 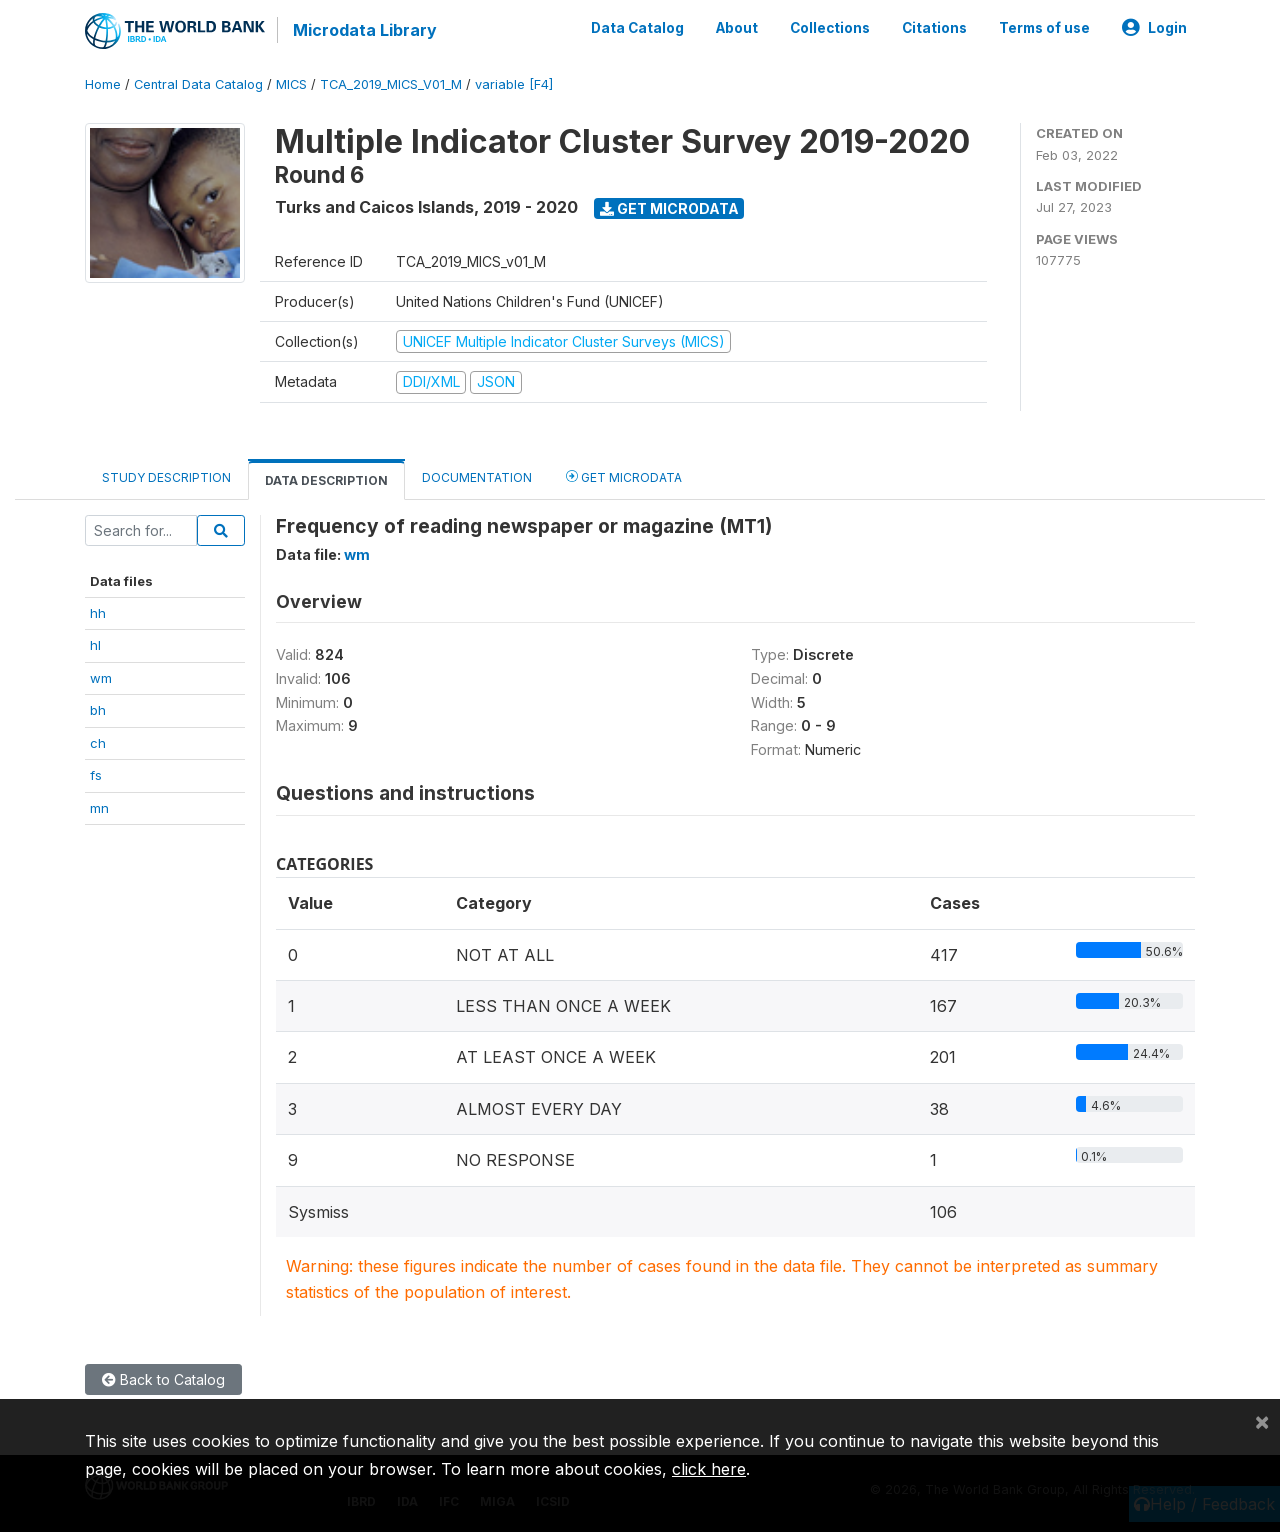 I want to click on hl, so click(x=95, y=645).